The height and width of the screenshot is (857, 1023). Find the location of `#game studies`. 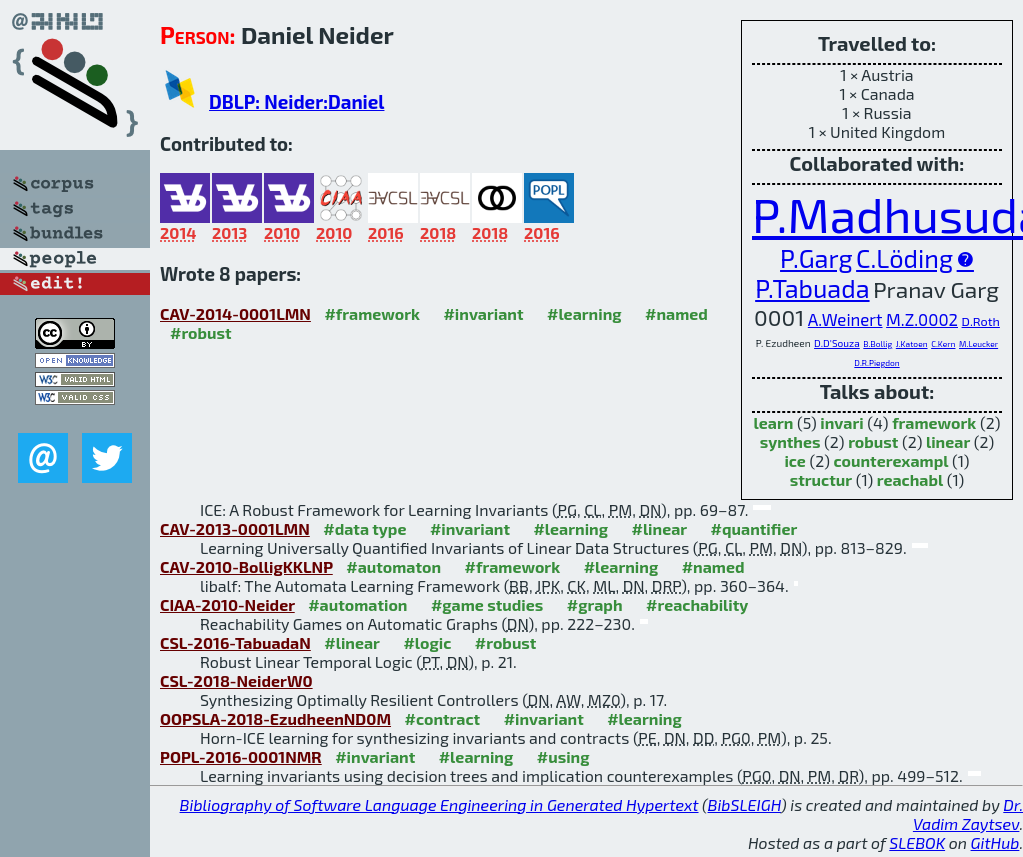

#game studies is located at coordinates (487, 604).